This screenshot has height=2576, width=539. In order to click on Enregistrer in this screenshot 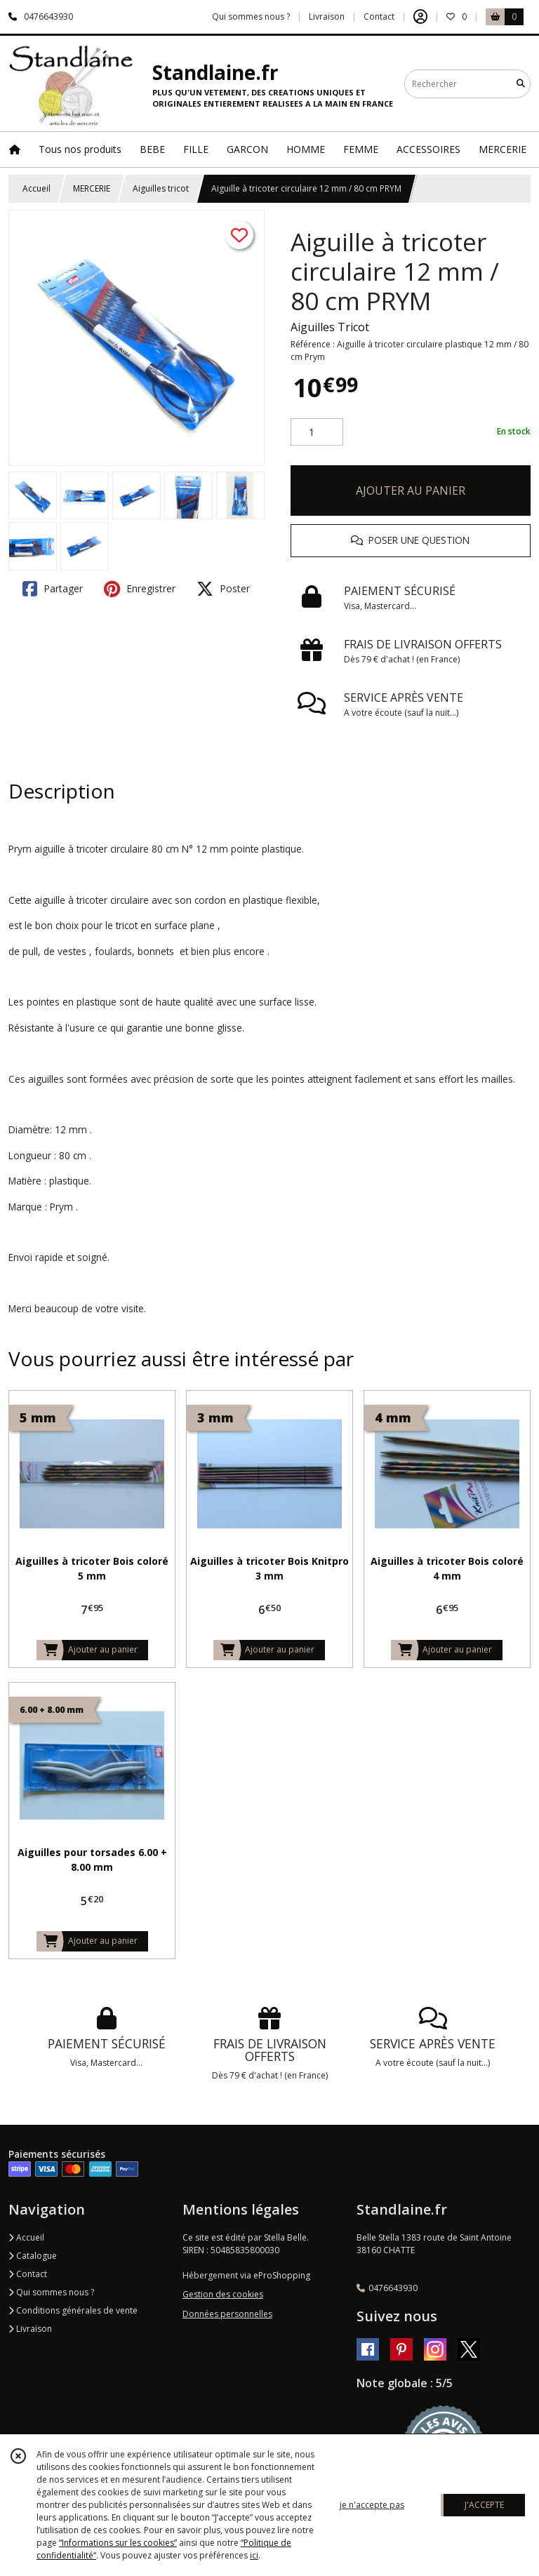, I will do `click(139, 588)`.